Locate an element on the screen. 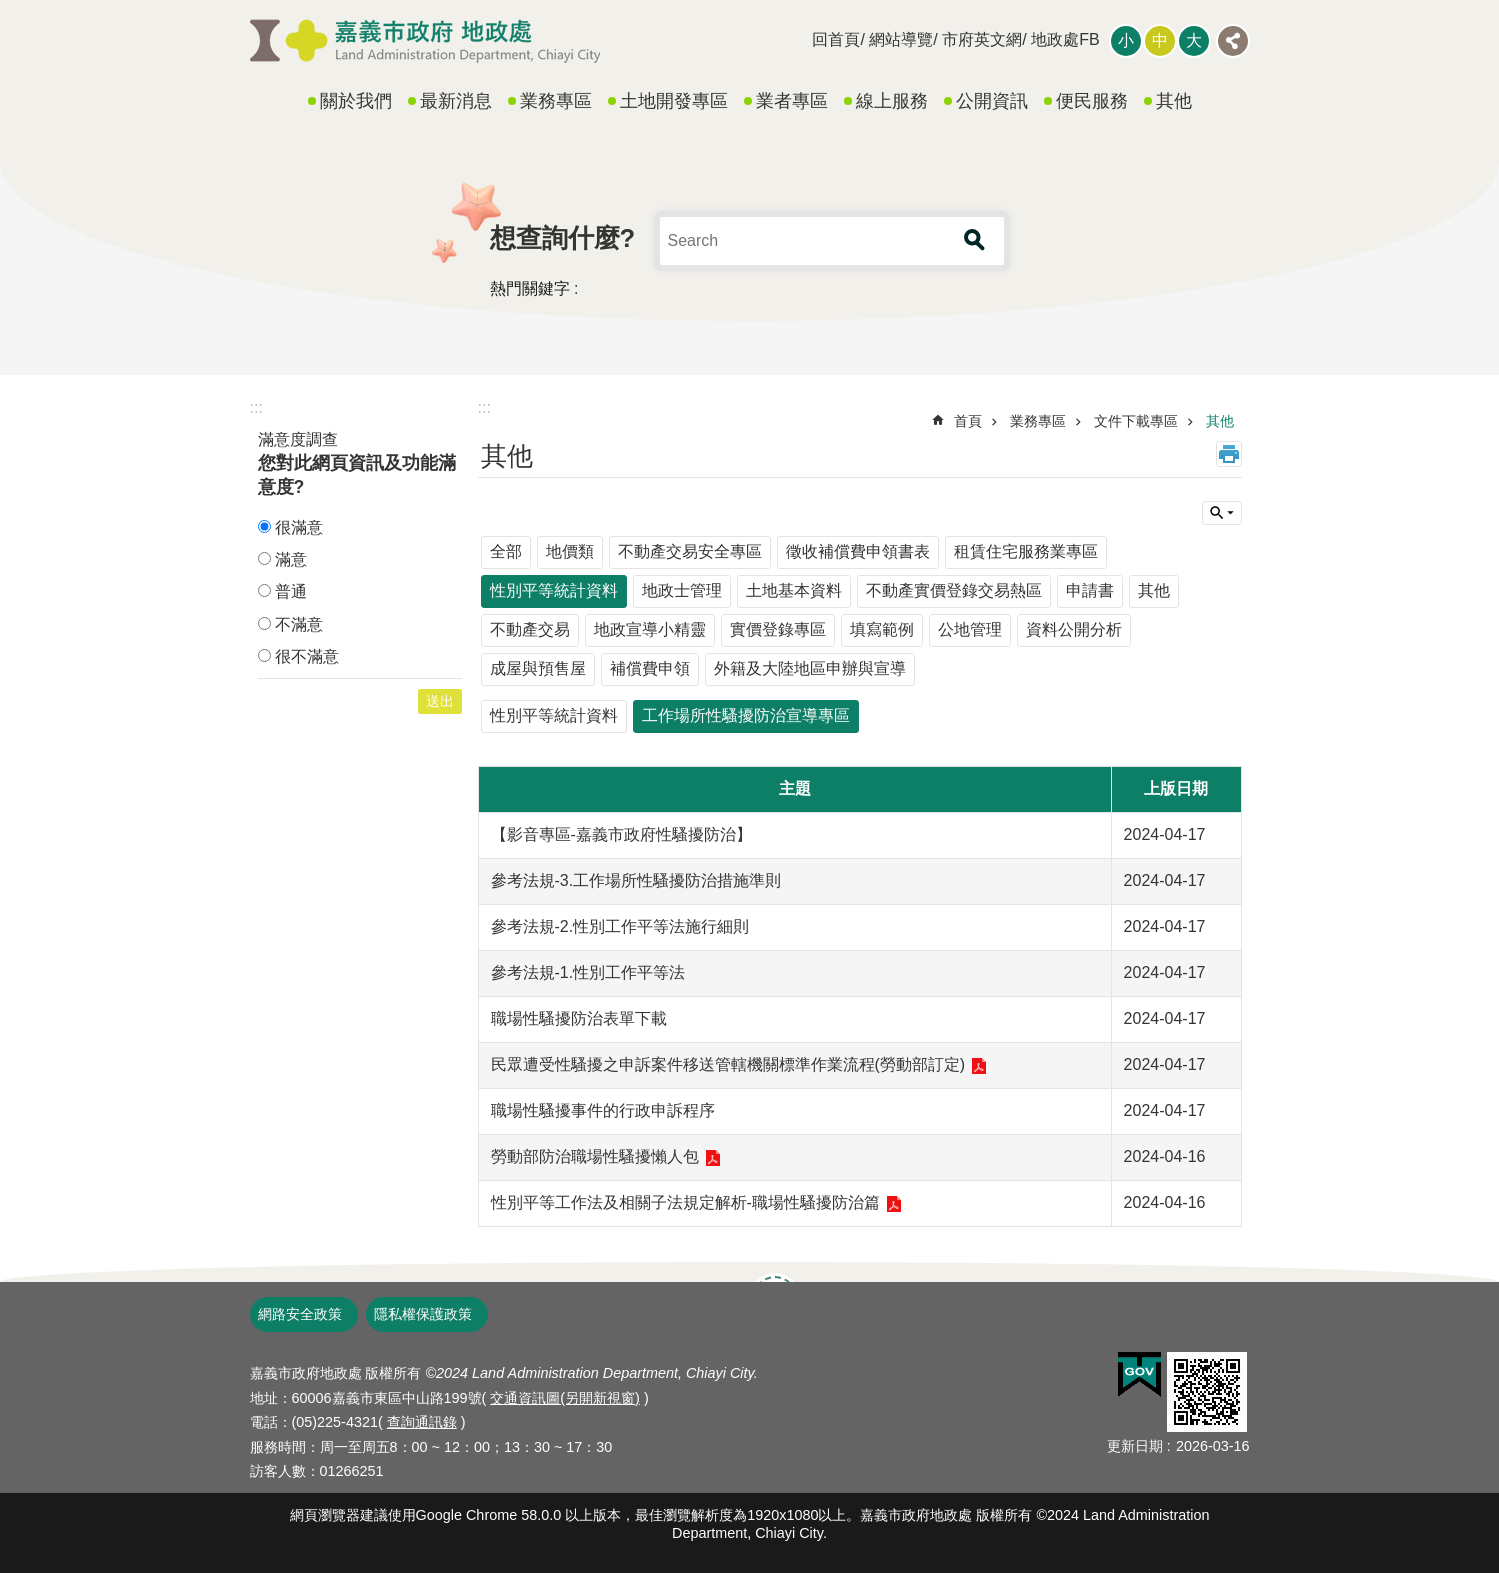 The height and width of the screenshot is (1573, 1499). 業務專區 is located at coordinates (556, 101).